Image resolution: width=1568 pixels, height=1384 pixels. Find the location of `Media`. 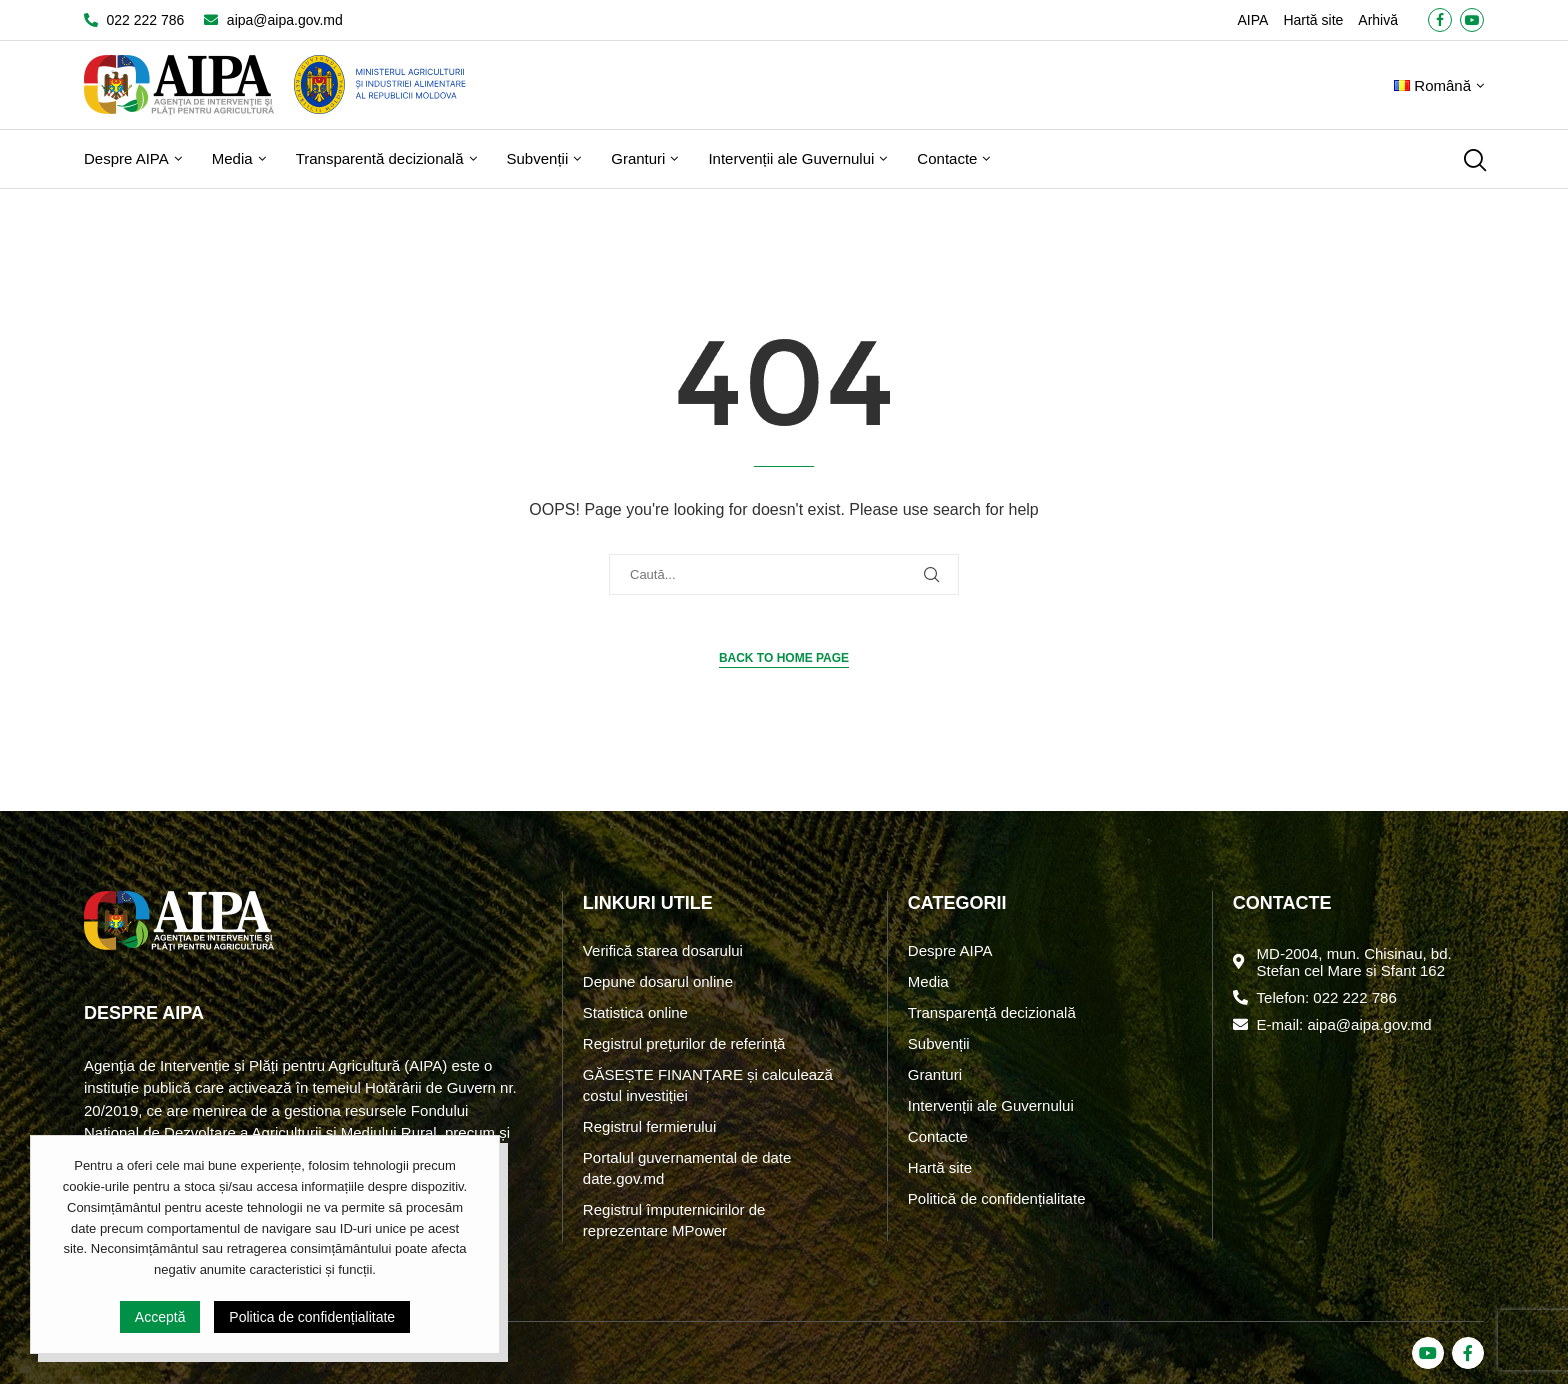

Media is located at coordinates (232, 158).